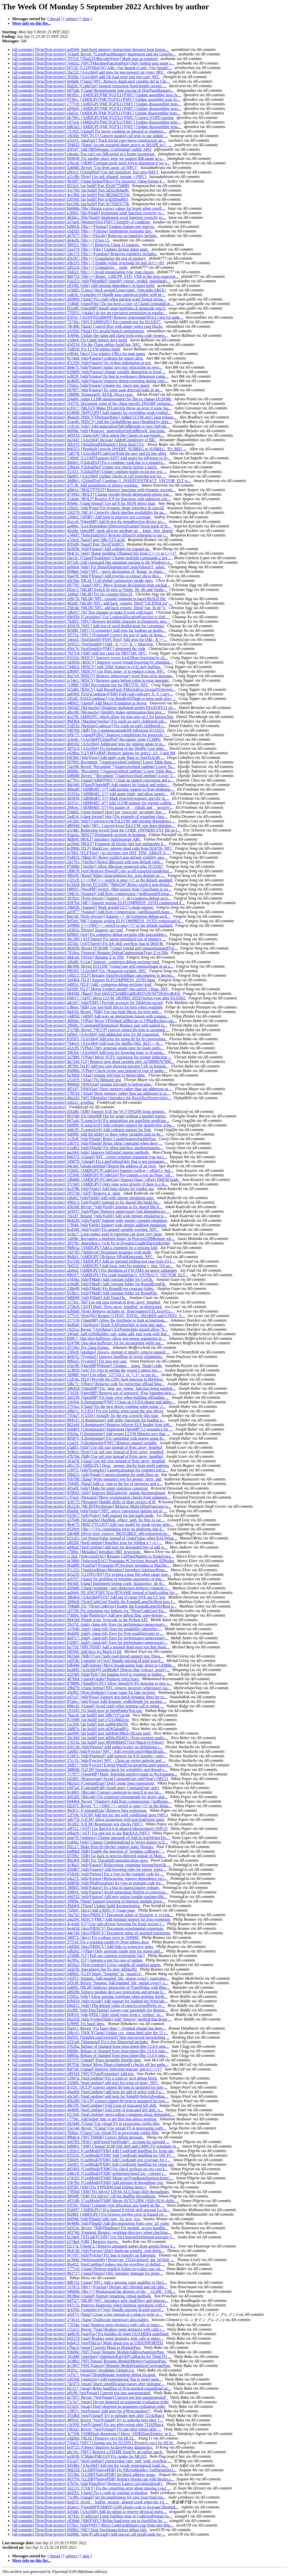 This screenshot has width=289, height=2576. Describe the element at coordinates (66, 2241) in the screenshot. I see `[all-commits] [llvm/llvm-project] e57ded: [ORC] Remove moves.` at that location.